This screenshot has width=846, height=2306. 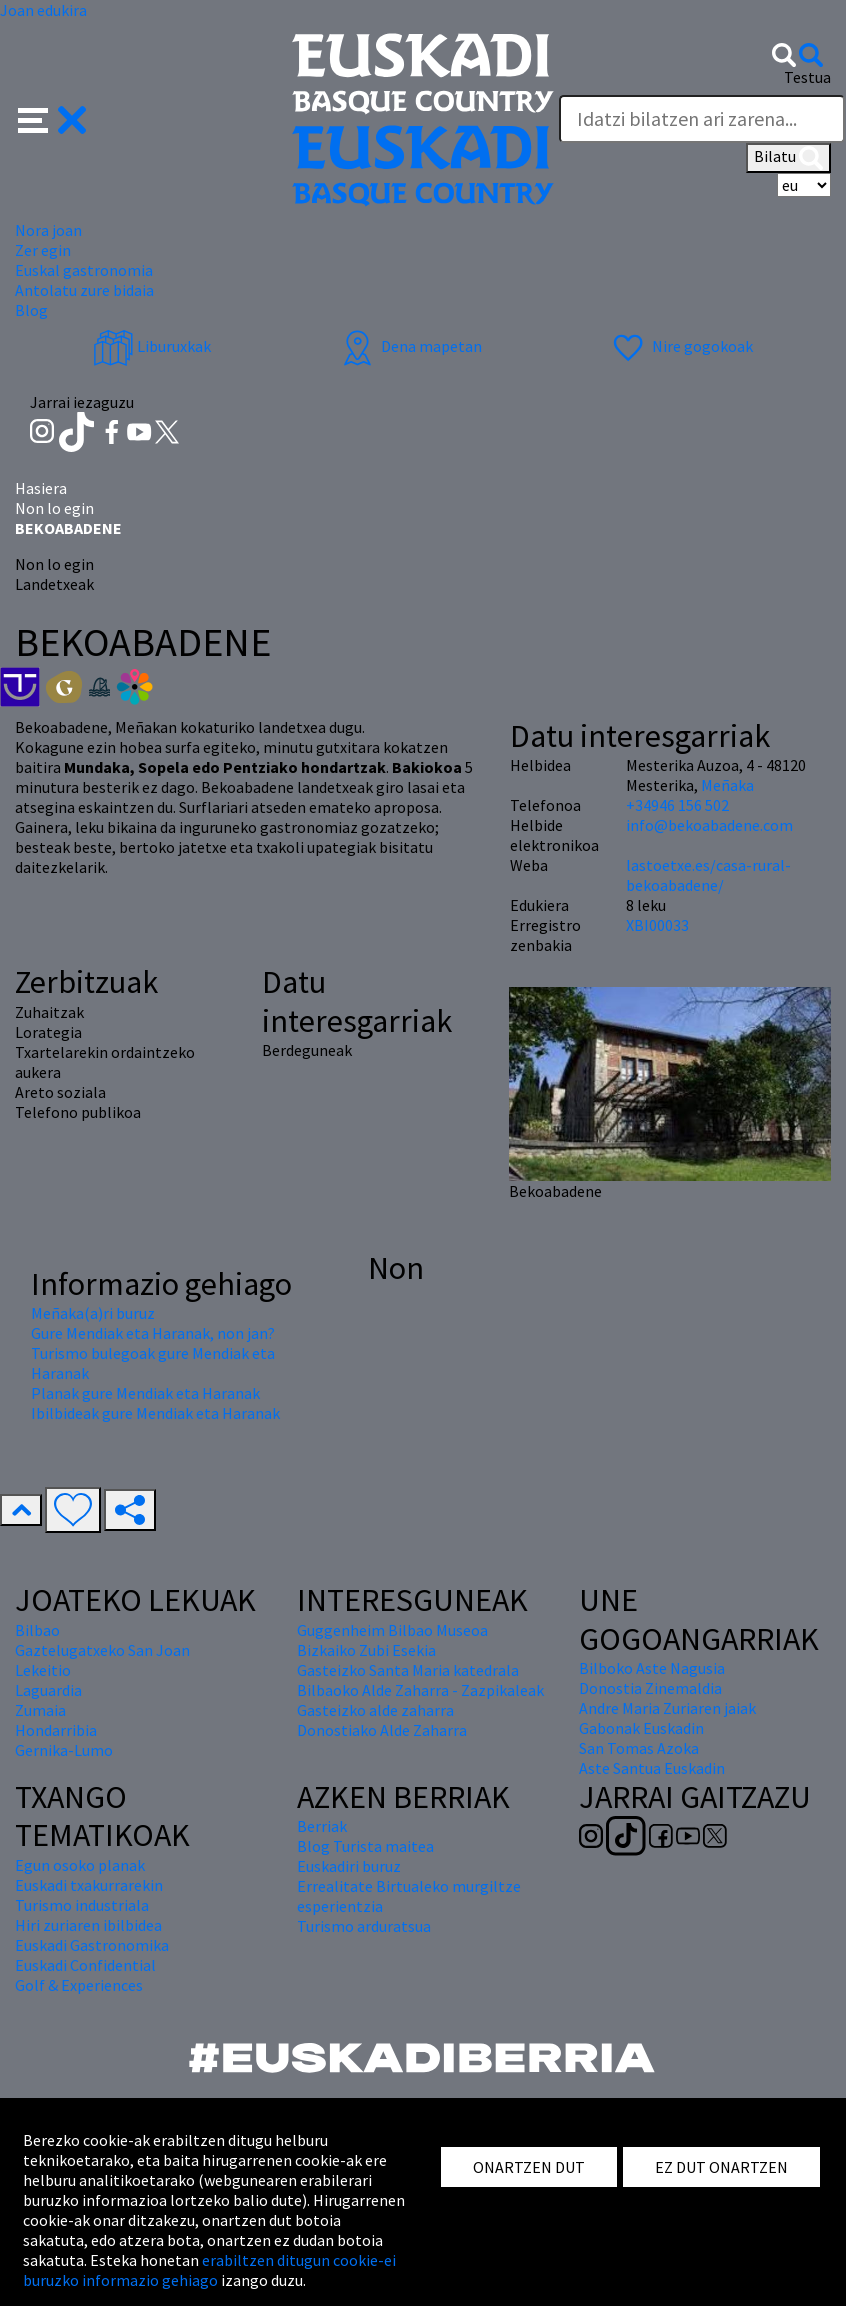 What do you see at coordinates (680, 346) in the screenshot?
I see `Nire gogokoak` at bounding box center [680, 346].